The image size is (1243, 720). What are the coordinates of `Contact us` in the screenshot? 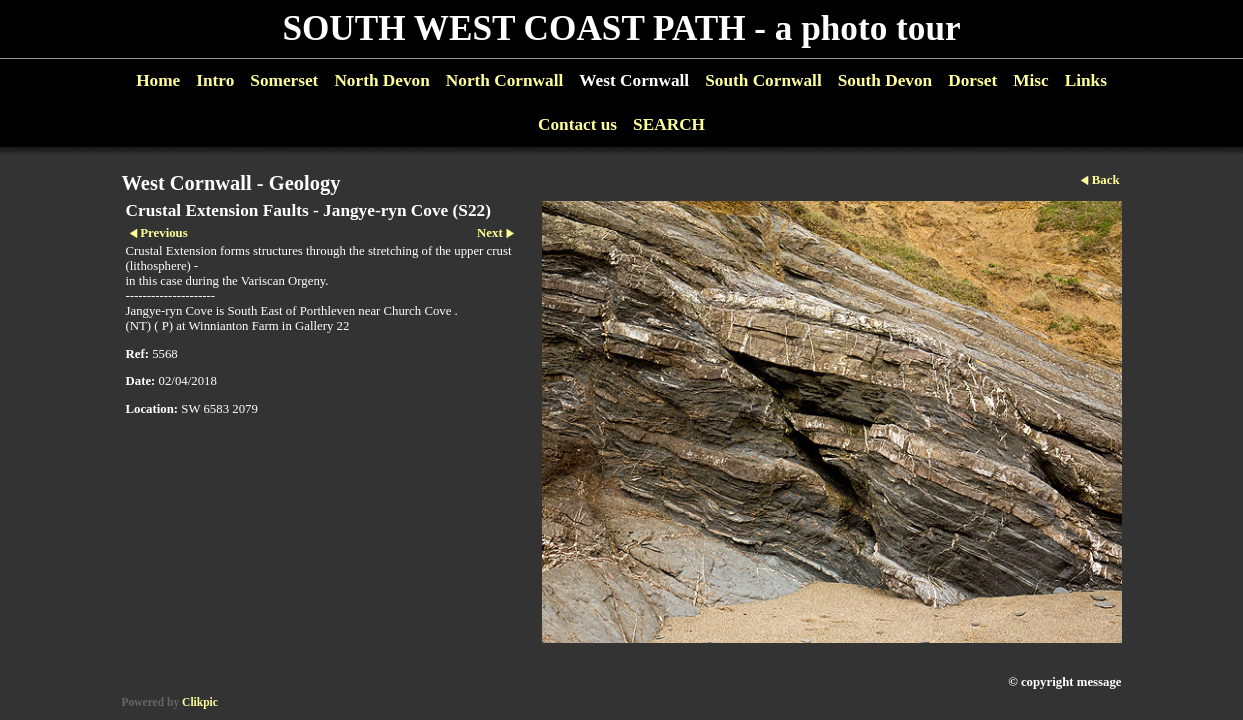 It's located at (577, 124).